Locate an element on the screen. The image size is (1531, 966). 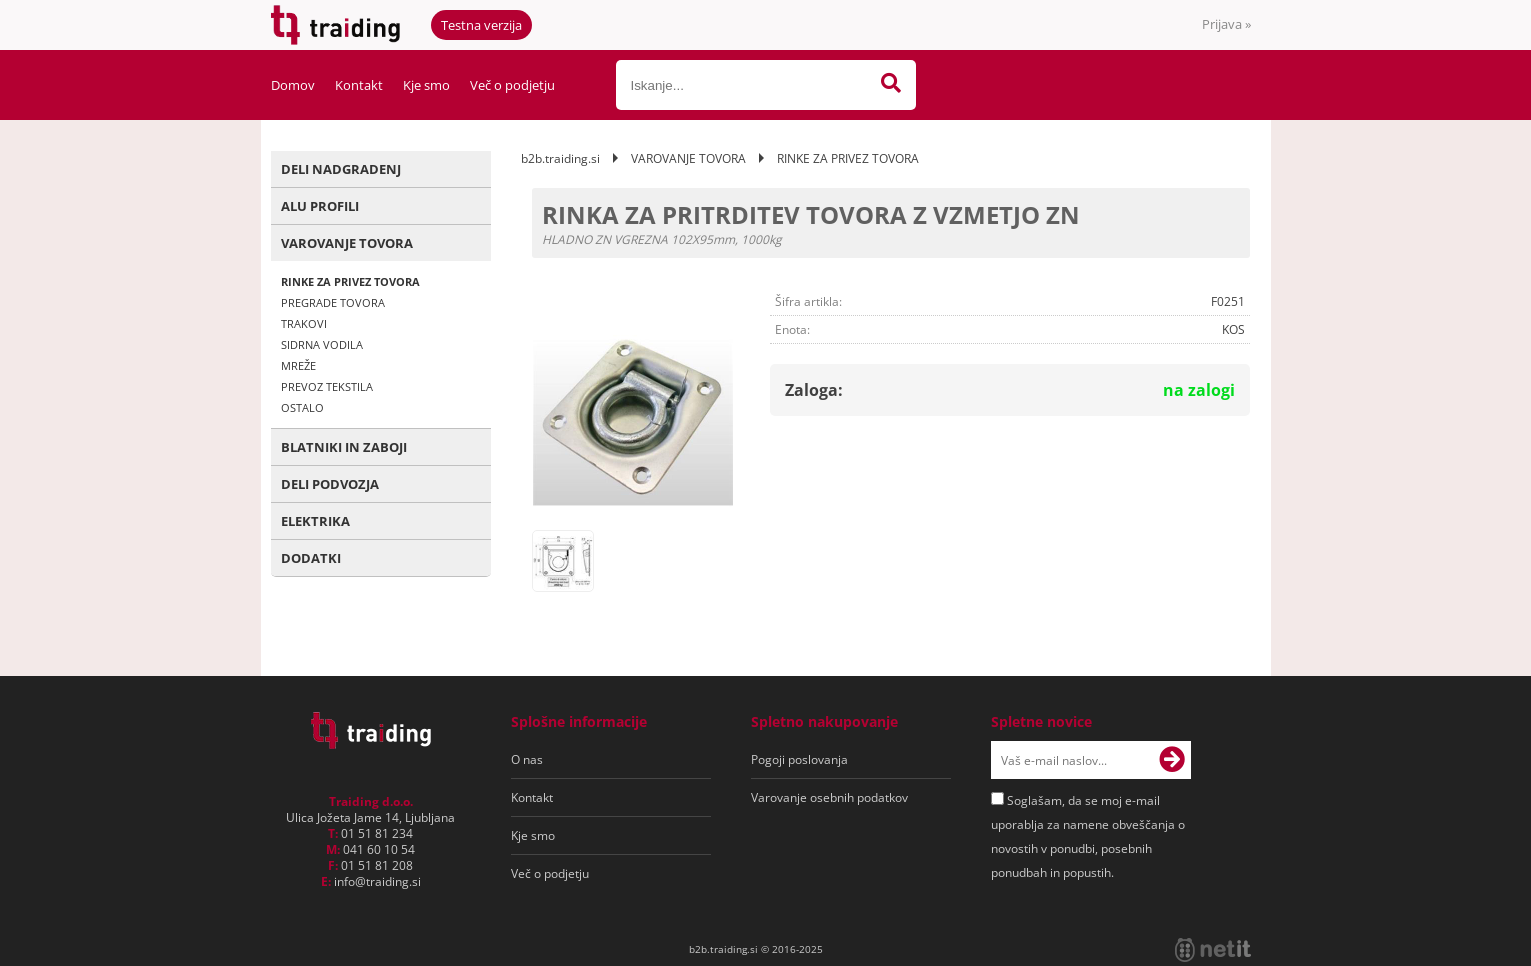
ALU PROFILI is located at coordinates (320, 206).